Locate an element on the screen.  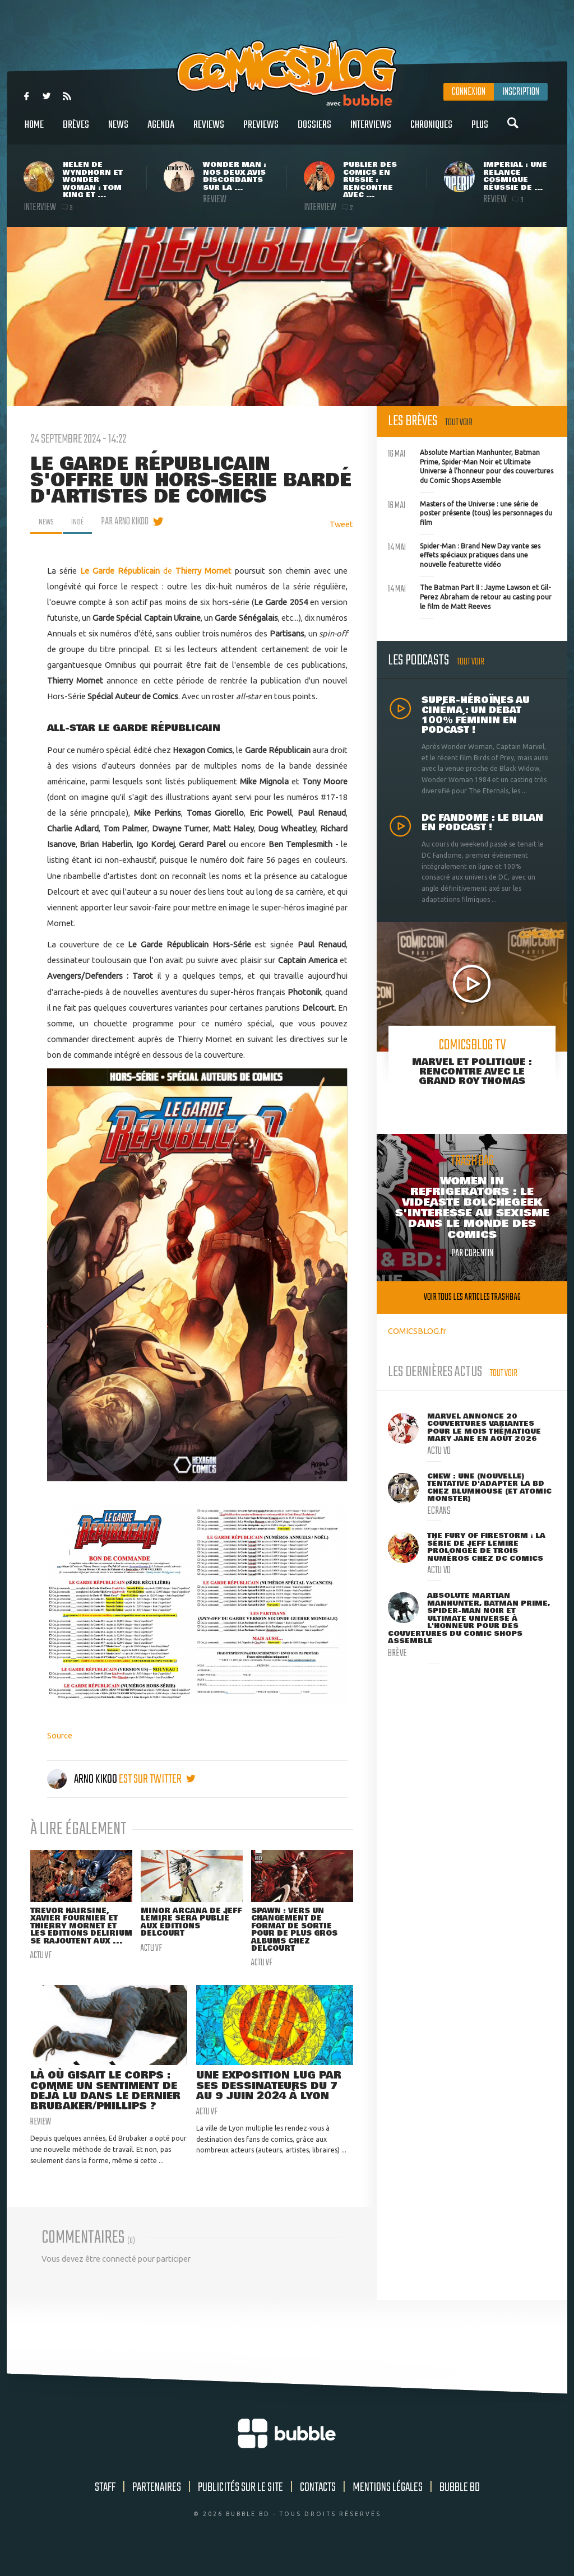
Previews is located at coordinates (261, 131).